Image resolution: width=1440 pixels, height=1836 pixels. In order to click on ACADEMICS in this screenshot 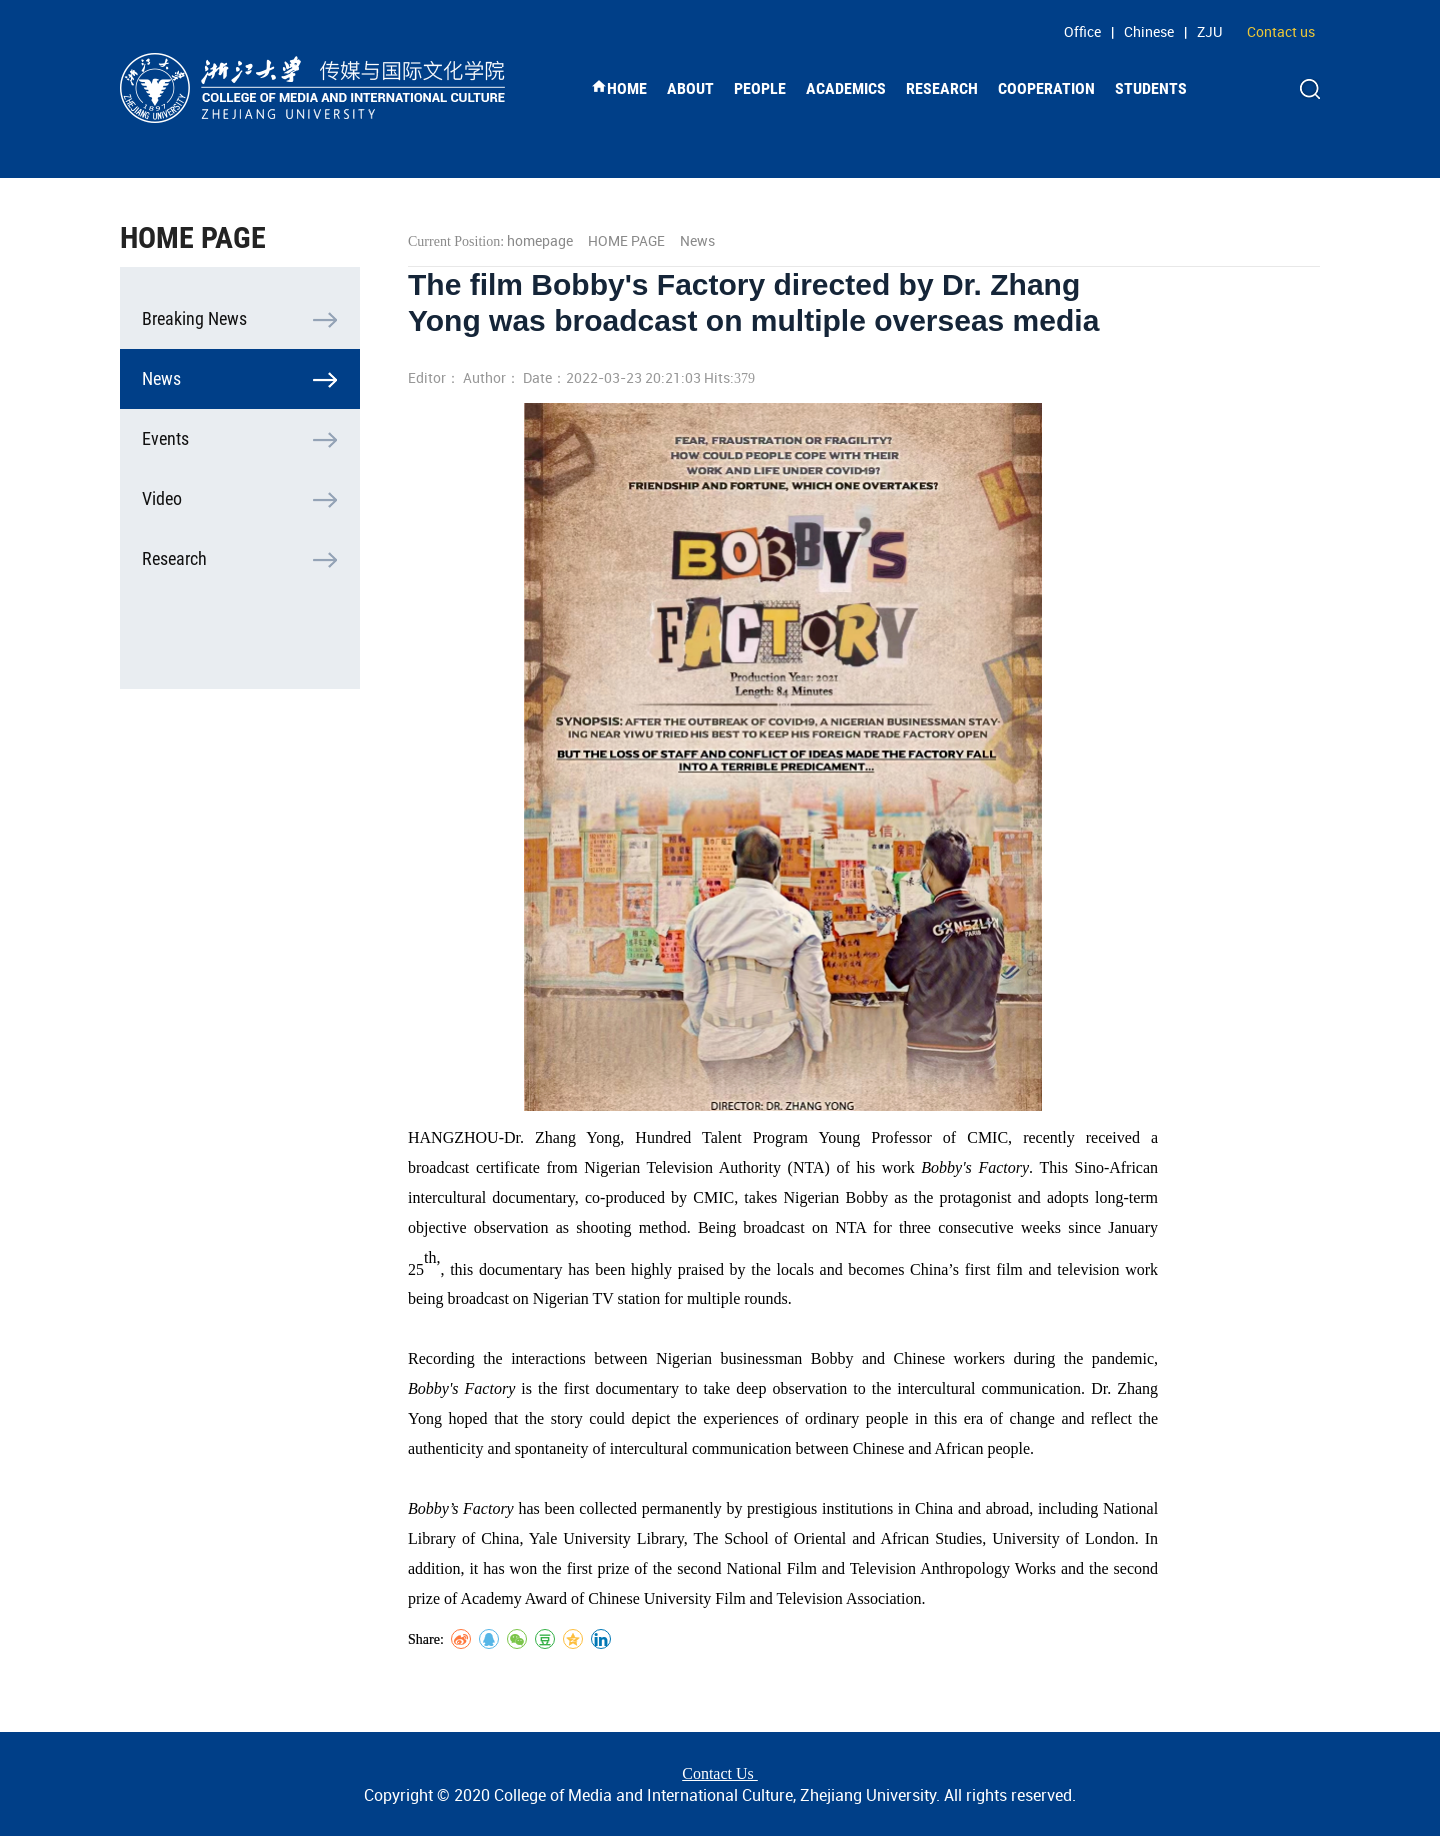, I will do `click(846, 88)`.